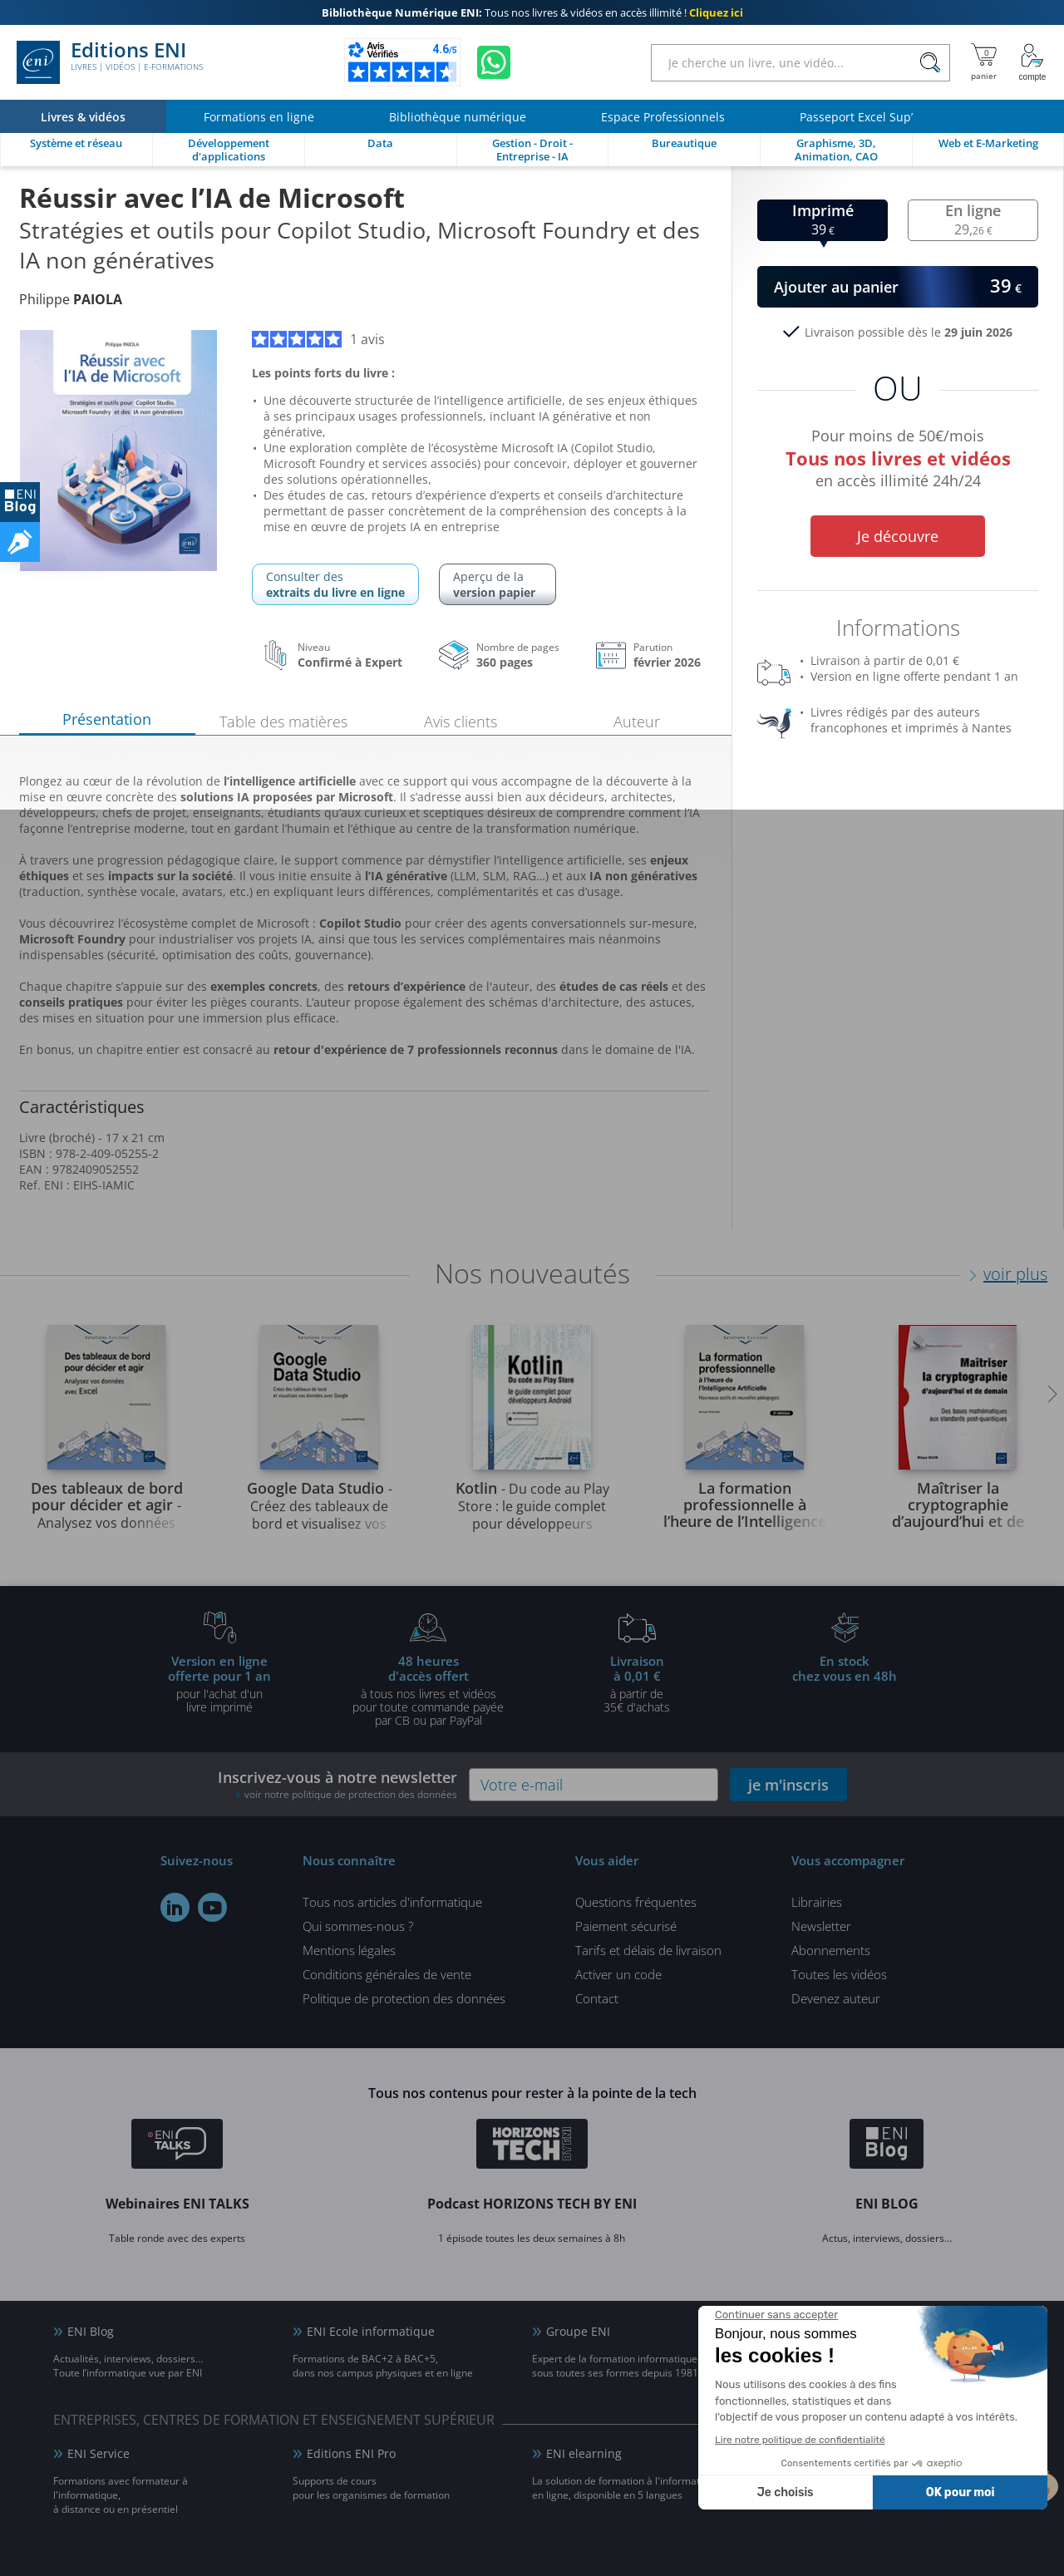 This screenshot has width=1064, height=2576. I want to click on Activer un code, so click(618, 1974).